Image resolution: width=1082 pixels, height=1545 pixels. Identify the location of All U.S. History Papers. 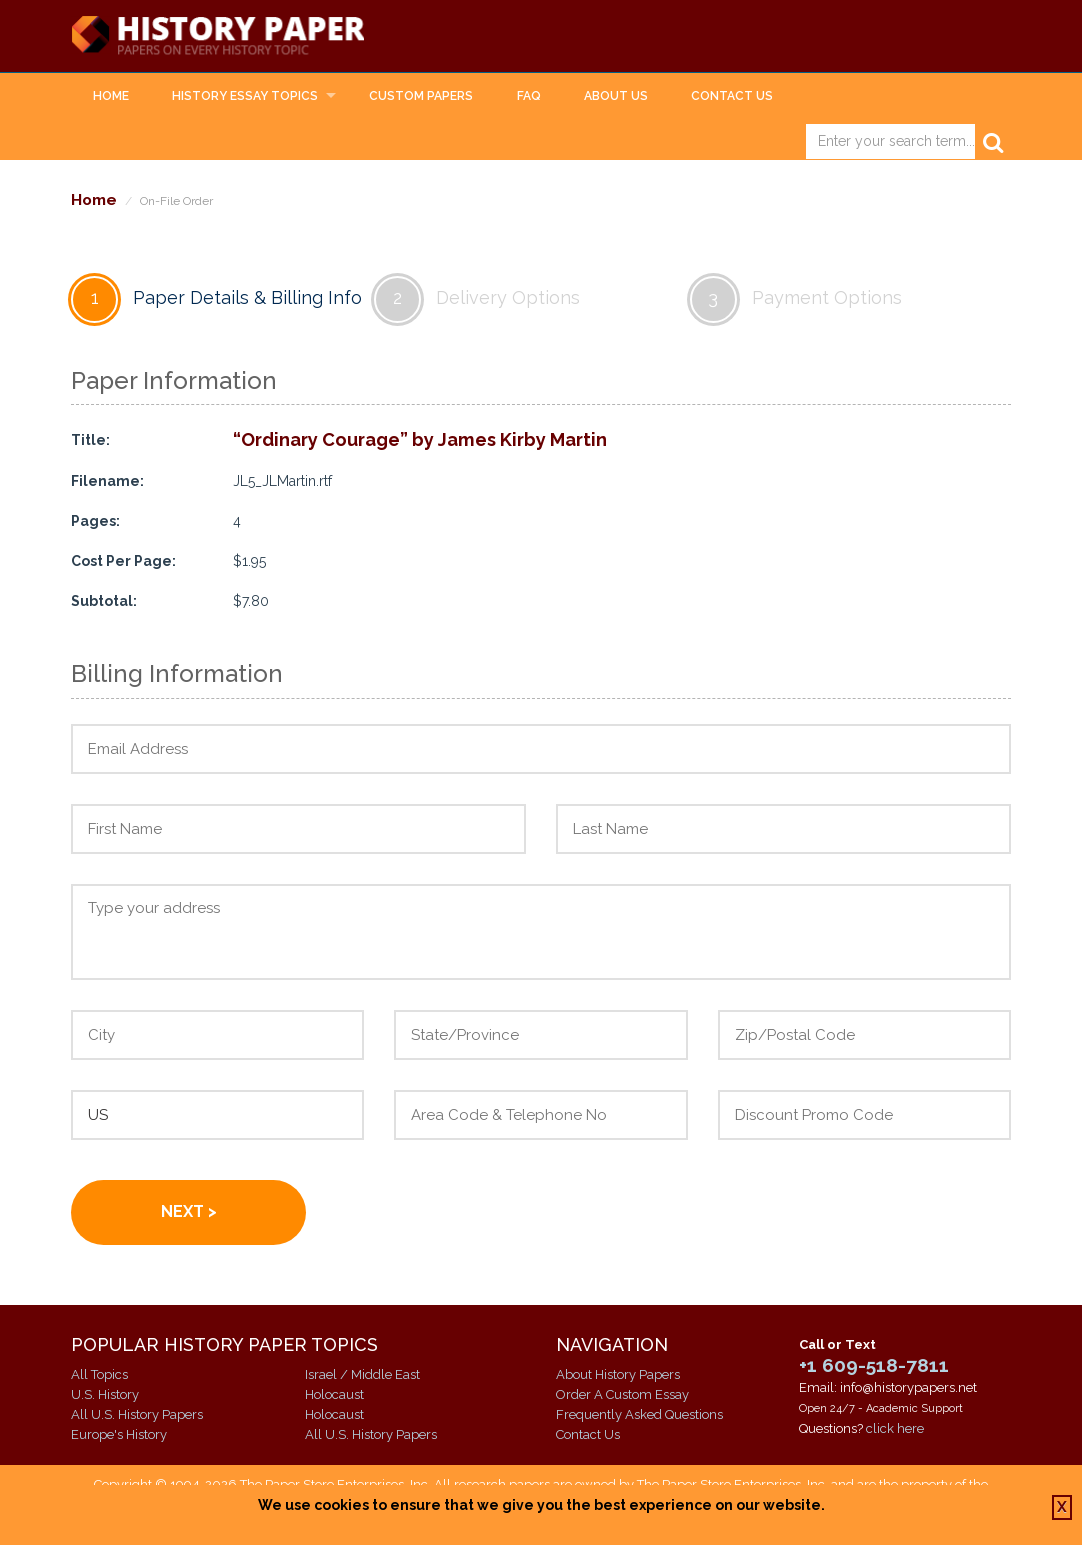
(137, 1414).